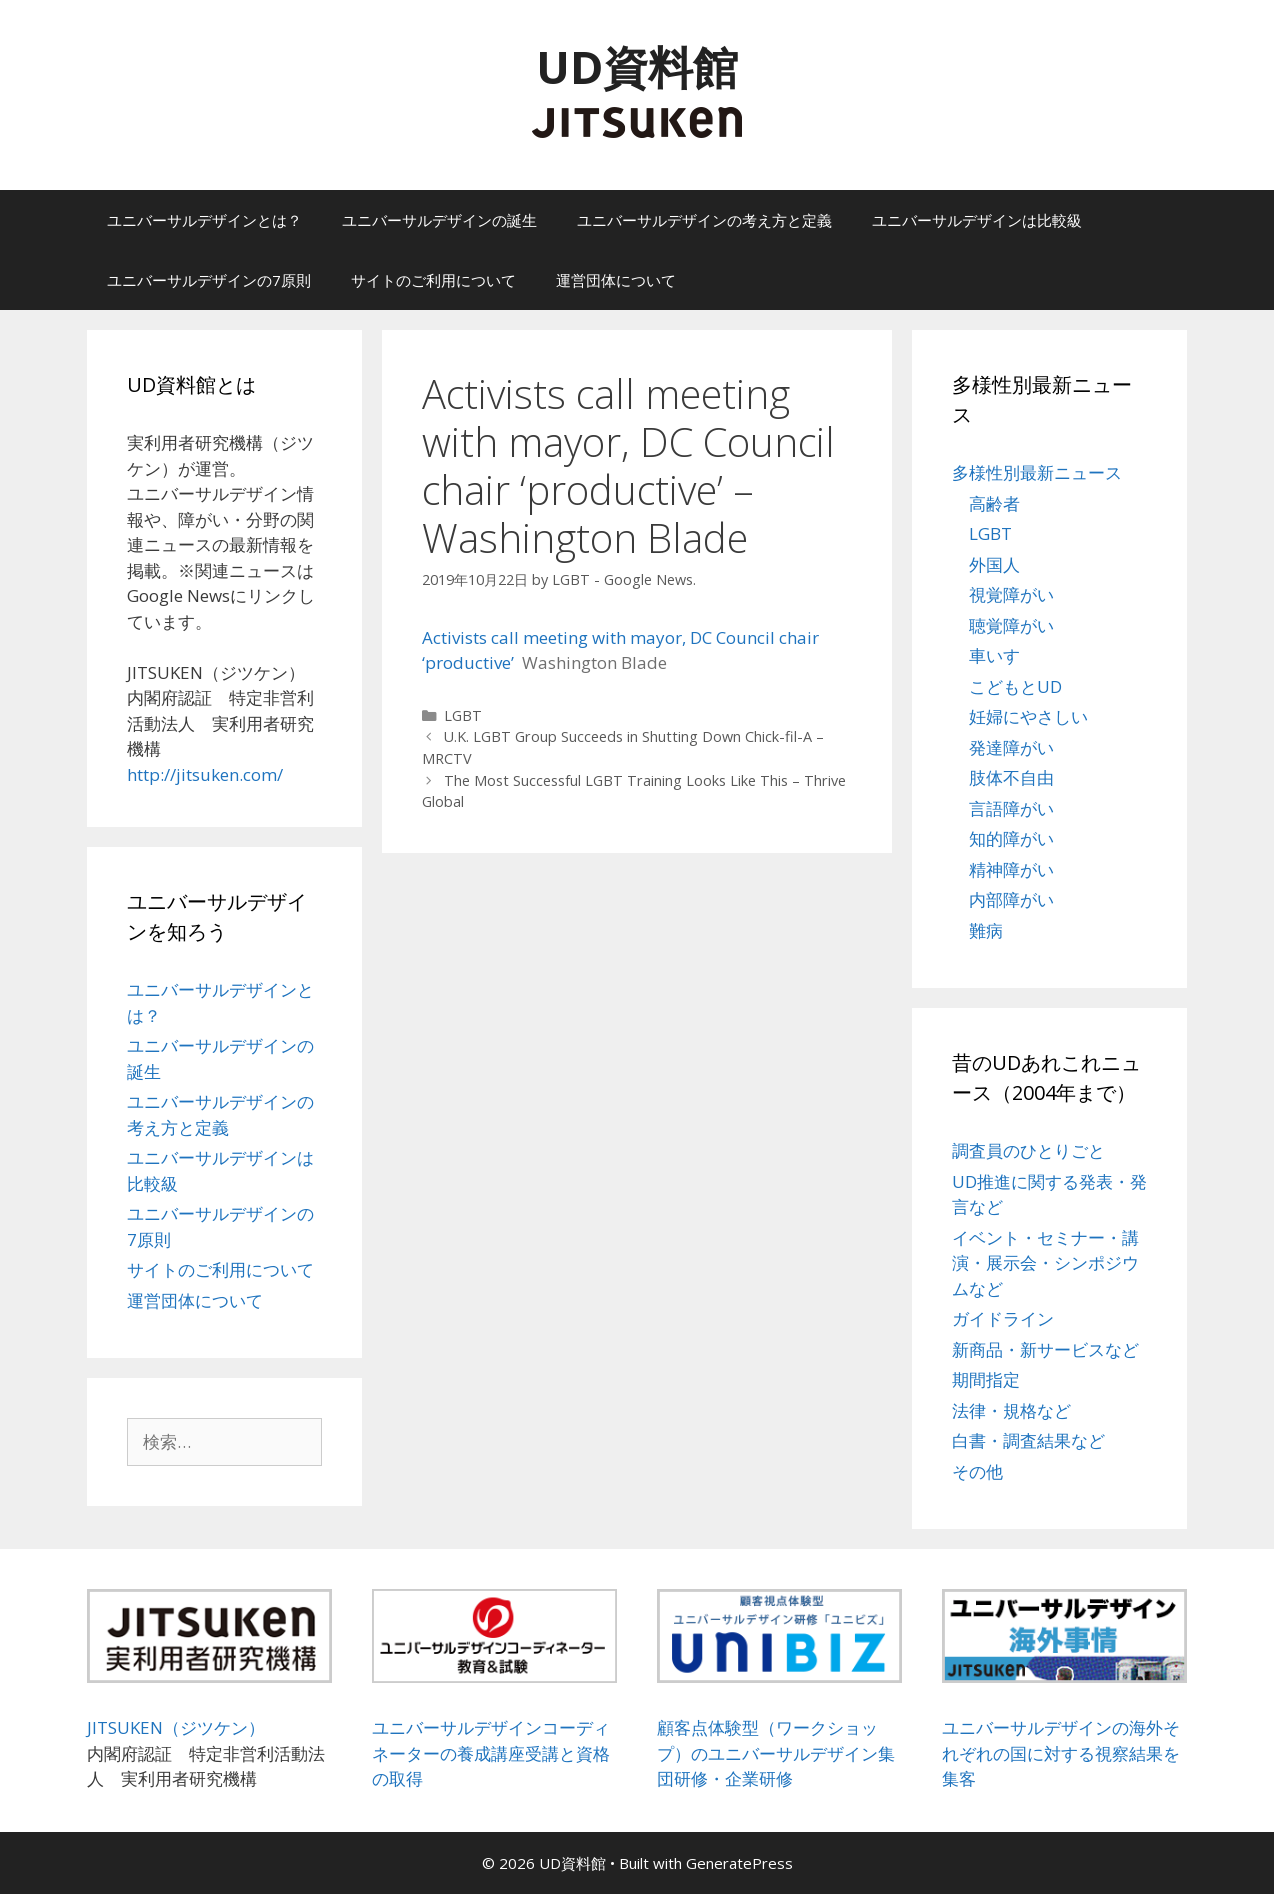 This screenshot has width=1274, height=1894. Describe the element at coordinates (204, 220) in the screenshot. I see `ユニバーサルデザインとは？` at that location.